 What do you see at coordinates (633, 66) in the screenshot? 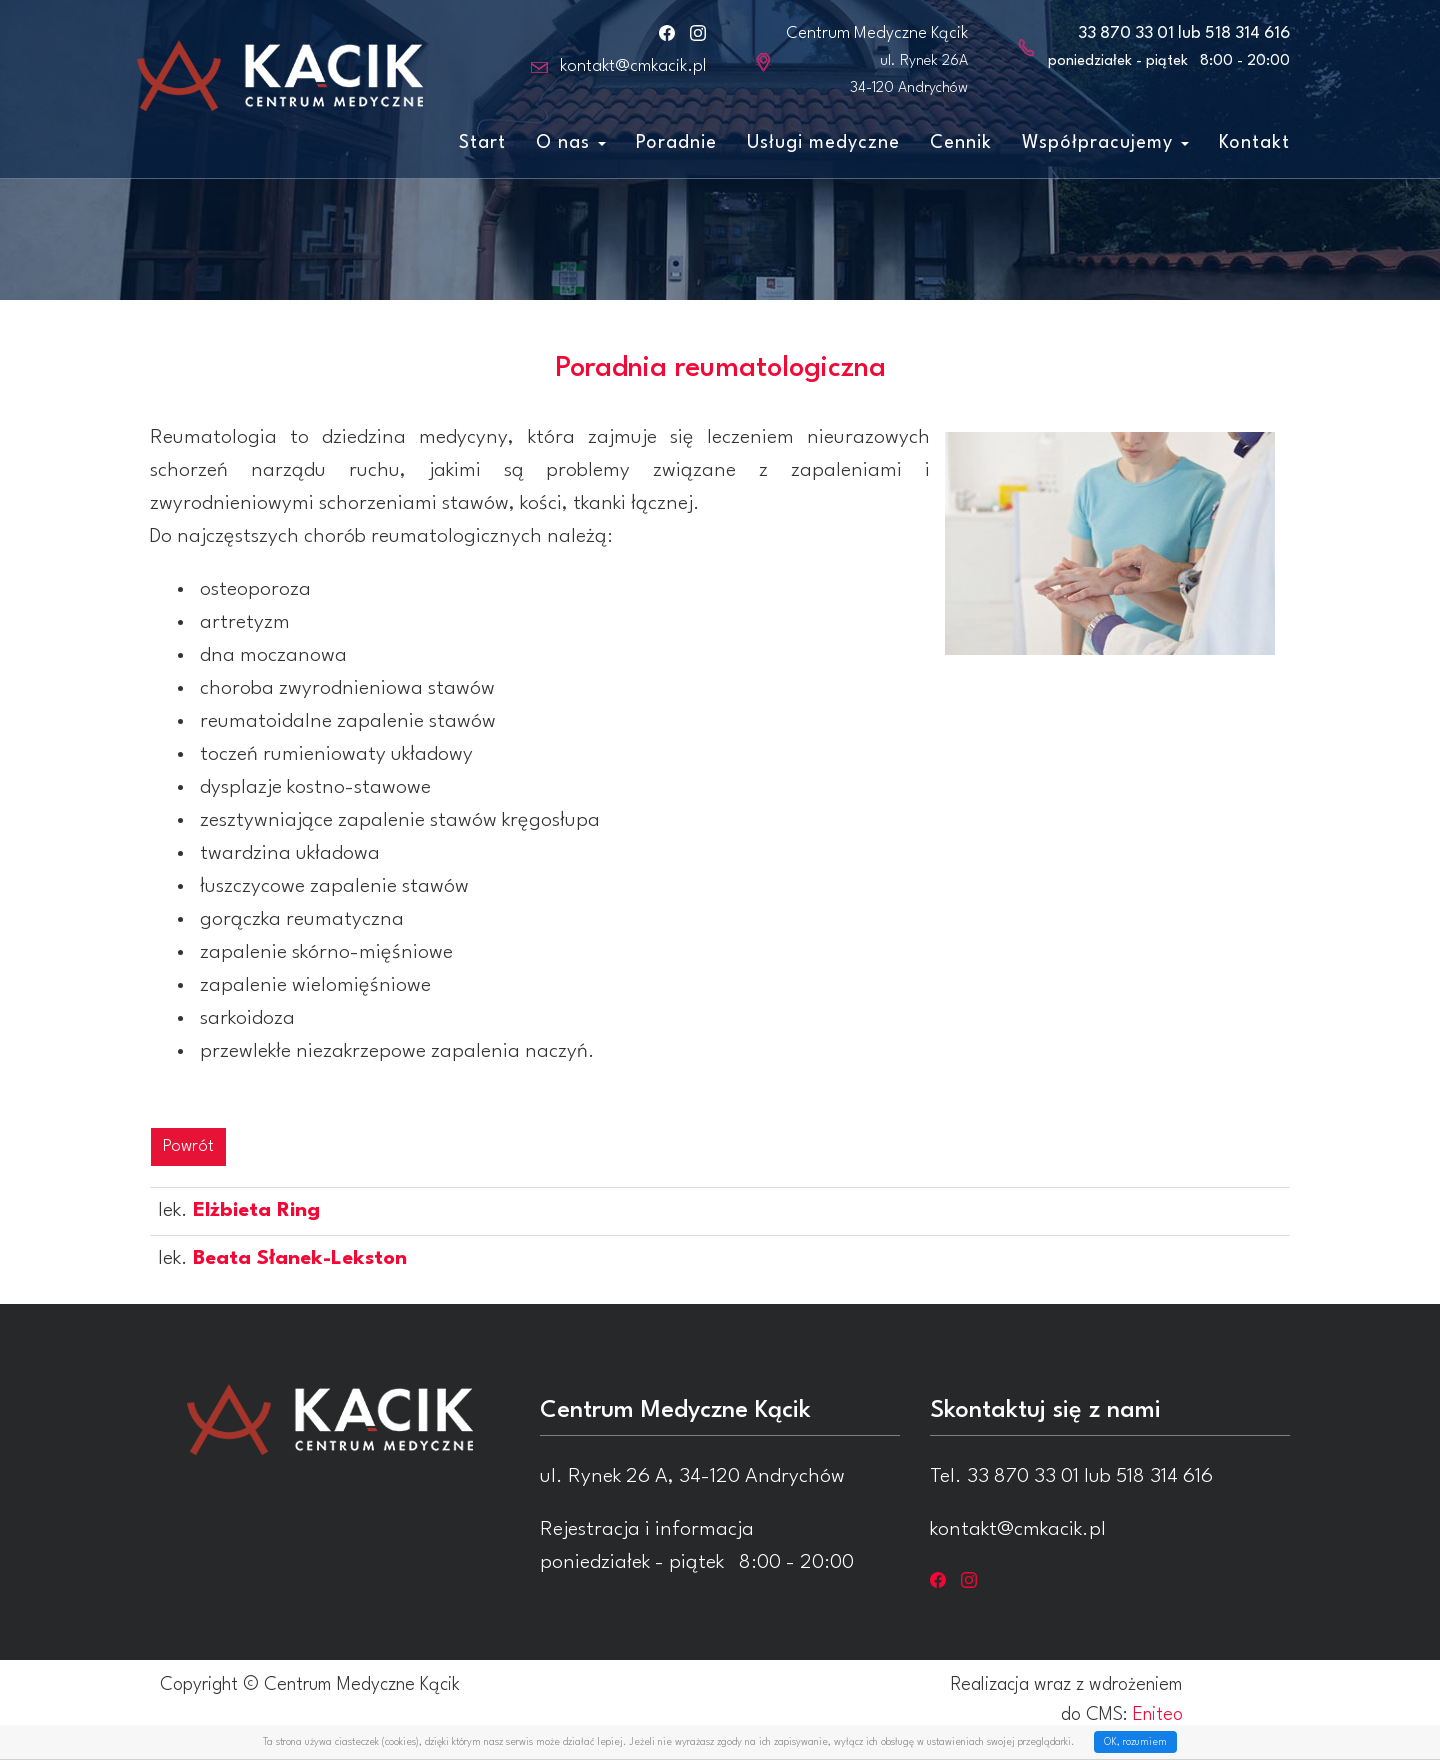
I see `kontakt@cmkacik.pl` at bounding box center [633, 66].